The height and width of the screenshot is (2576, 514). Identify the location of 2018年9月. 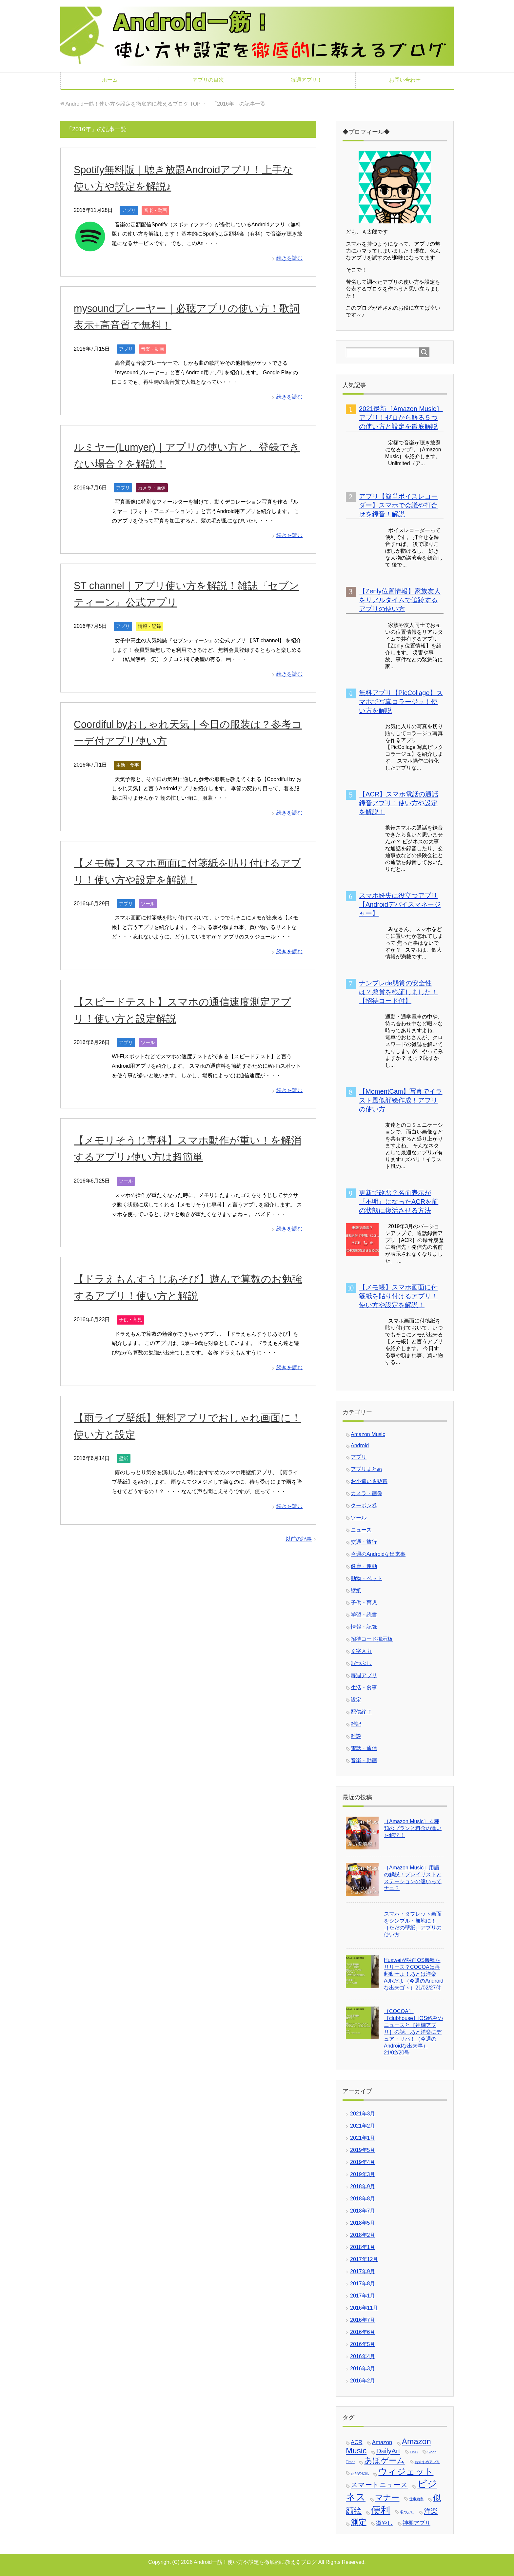
(362, 2186).